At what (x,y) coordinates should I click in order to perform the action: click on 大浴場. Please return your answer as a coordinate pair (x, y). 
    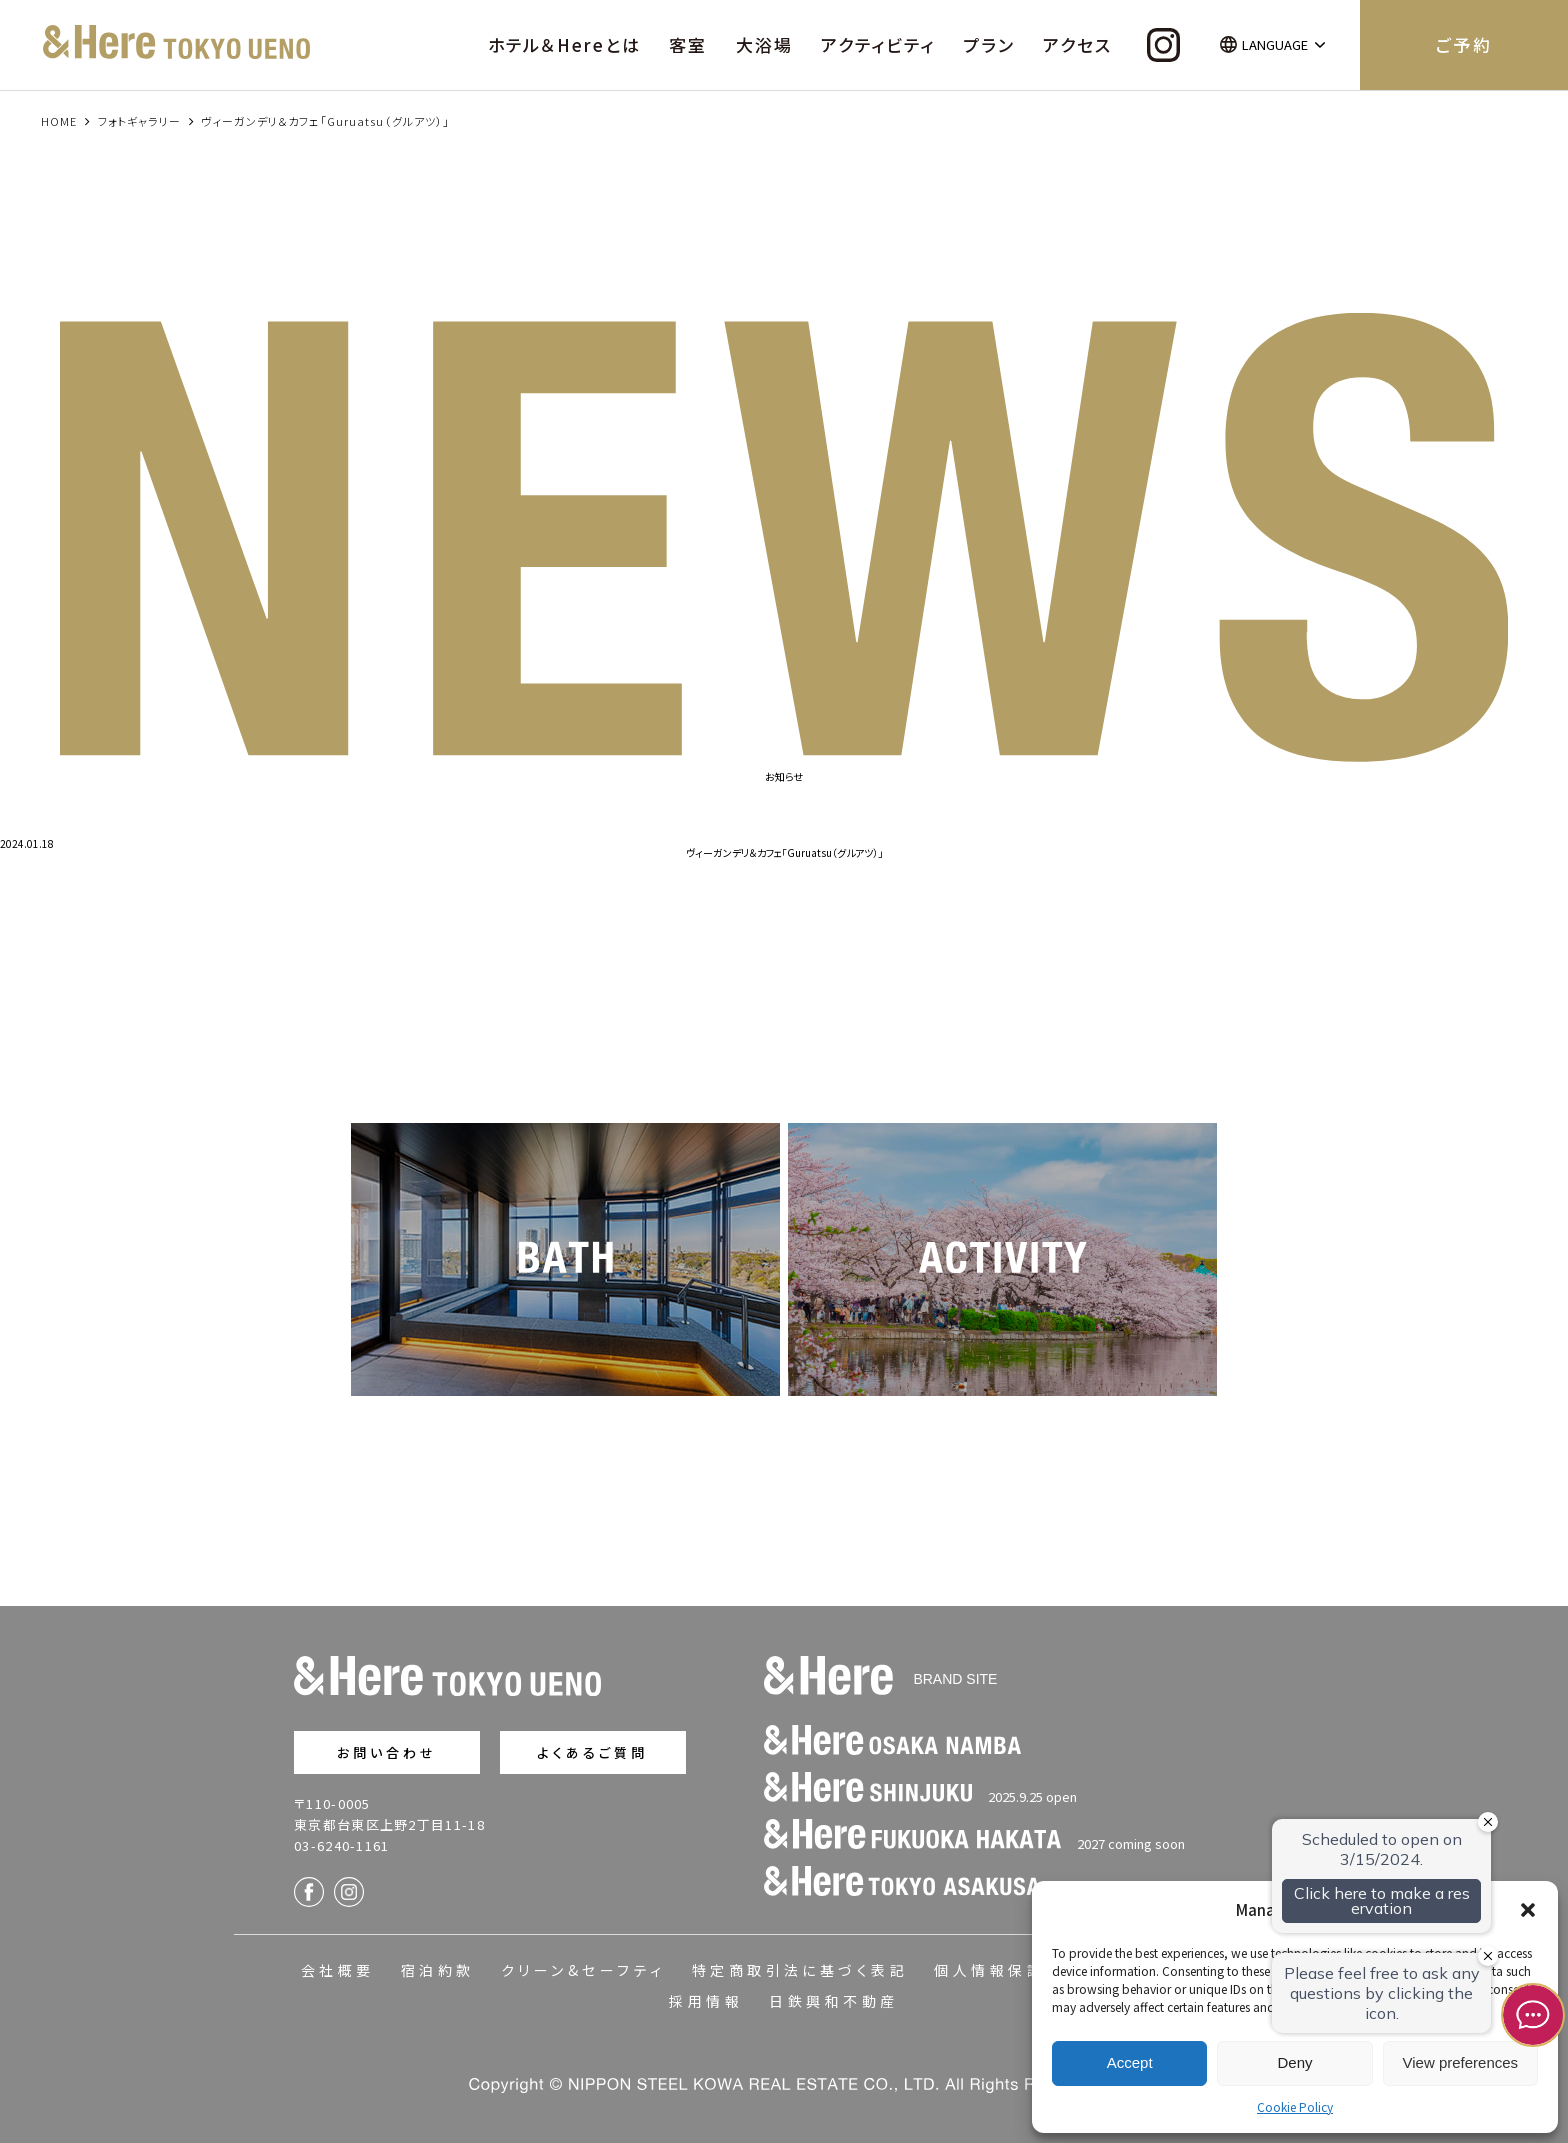
    Looking at the image, I should click on (764, 44).